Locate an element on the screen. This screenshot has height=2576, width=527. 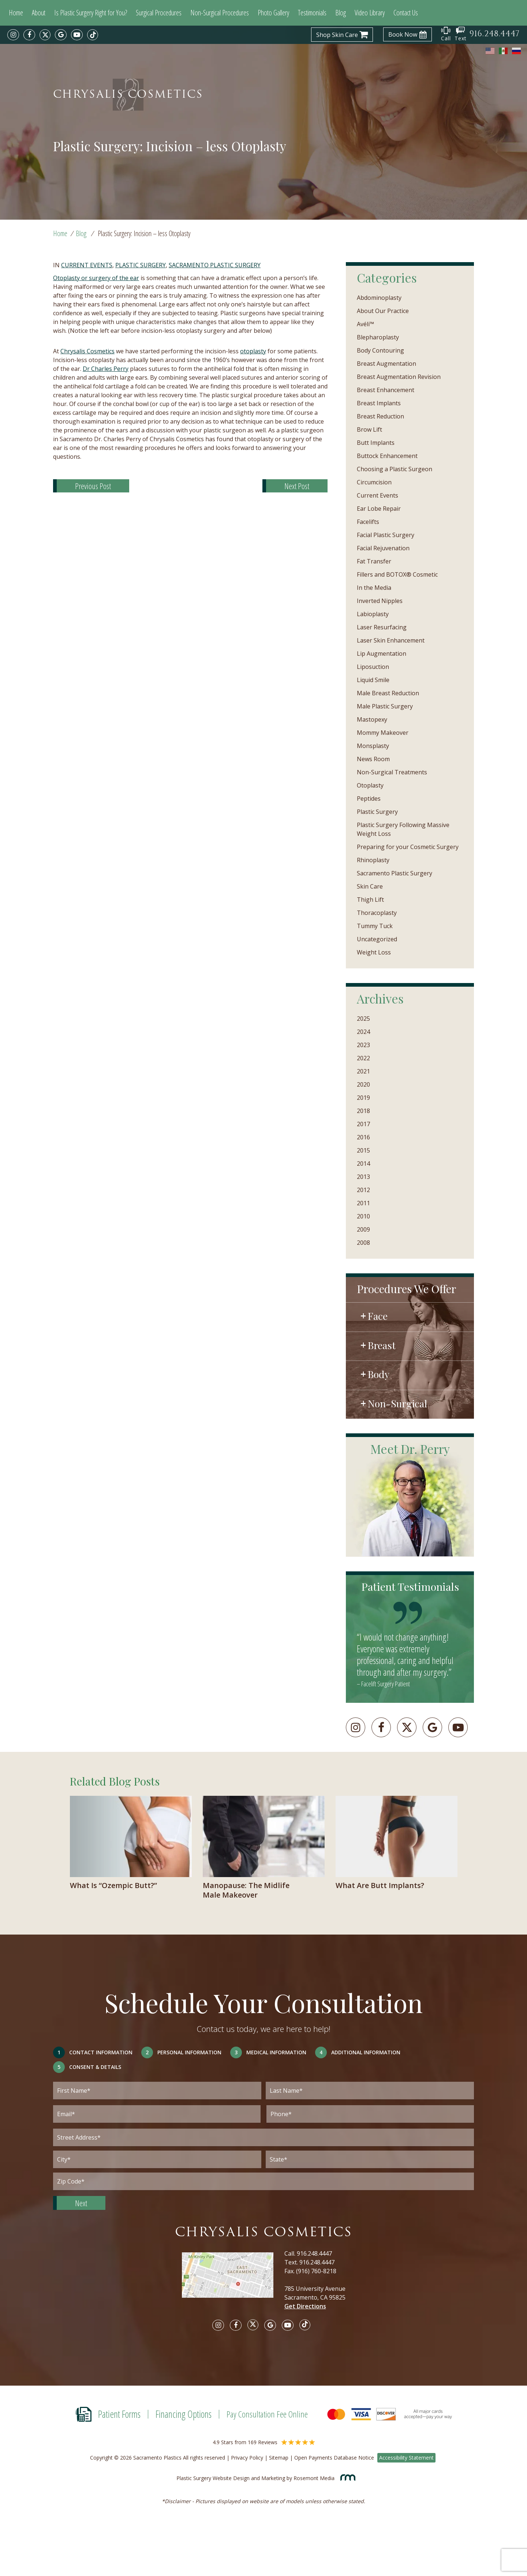
2020 is located at coordinates (363, 1084).